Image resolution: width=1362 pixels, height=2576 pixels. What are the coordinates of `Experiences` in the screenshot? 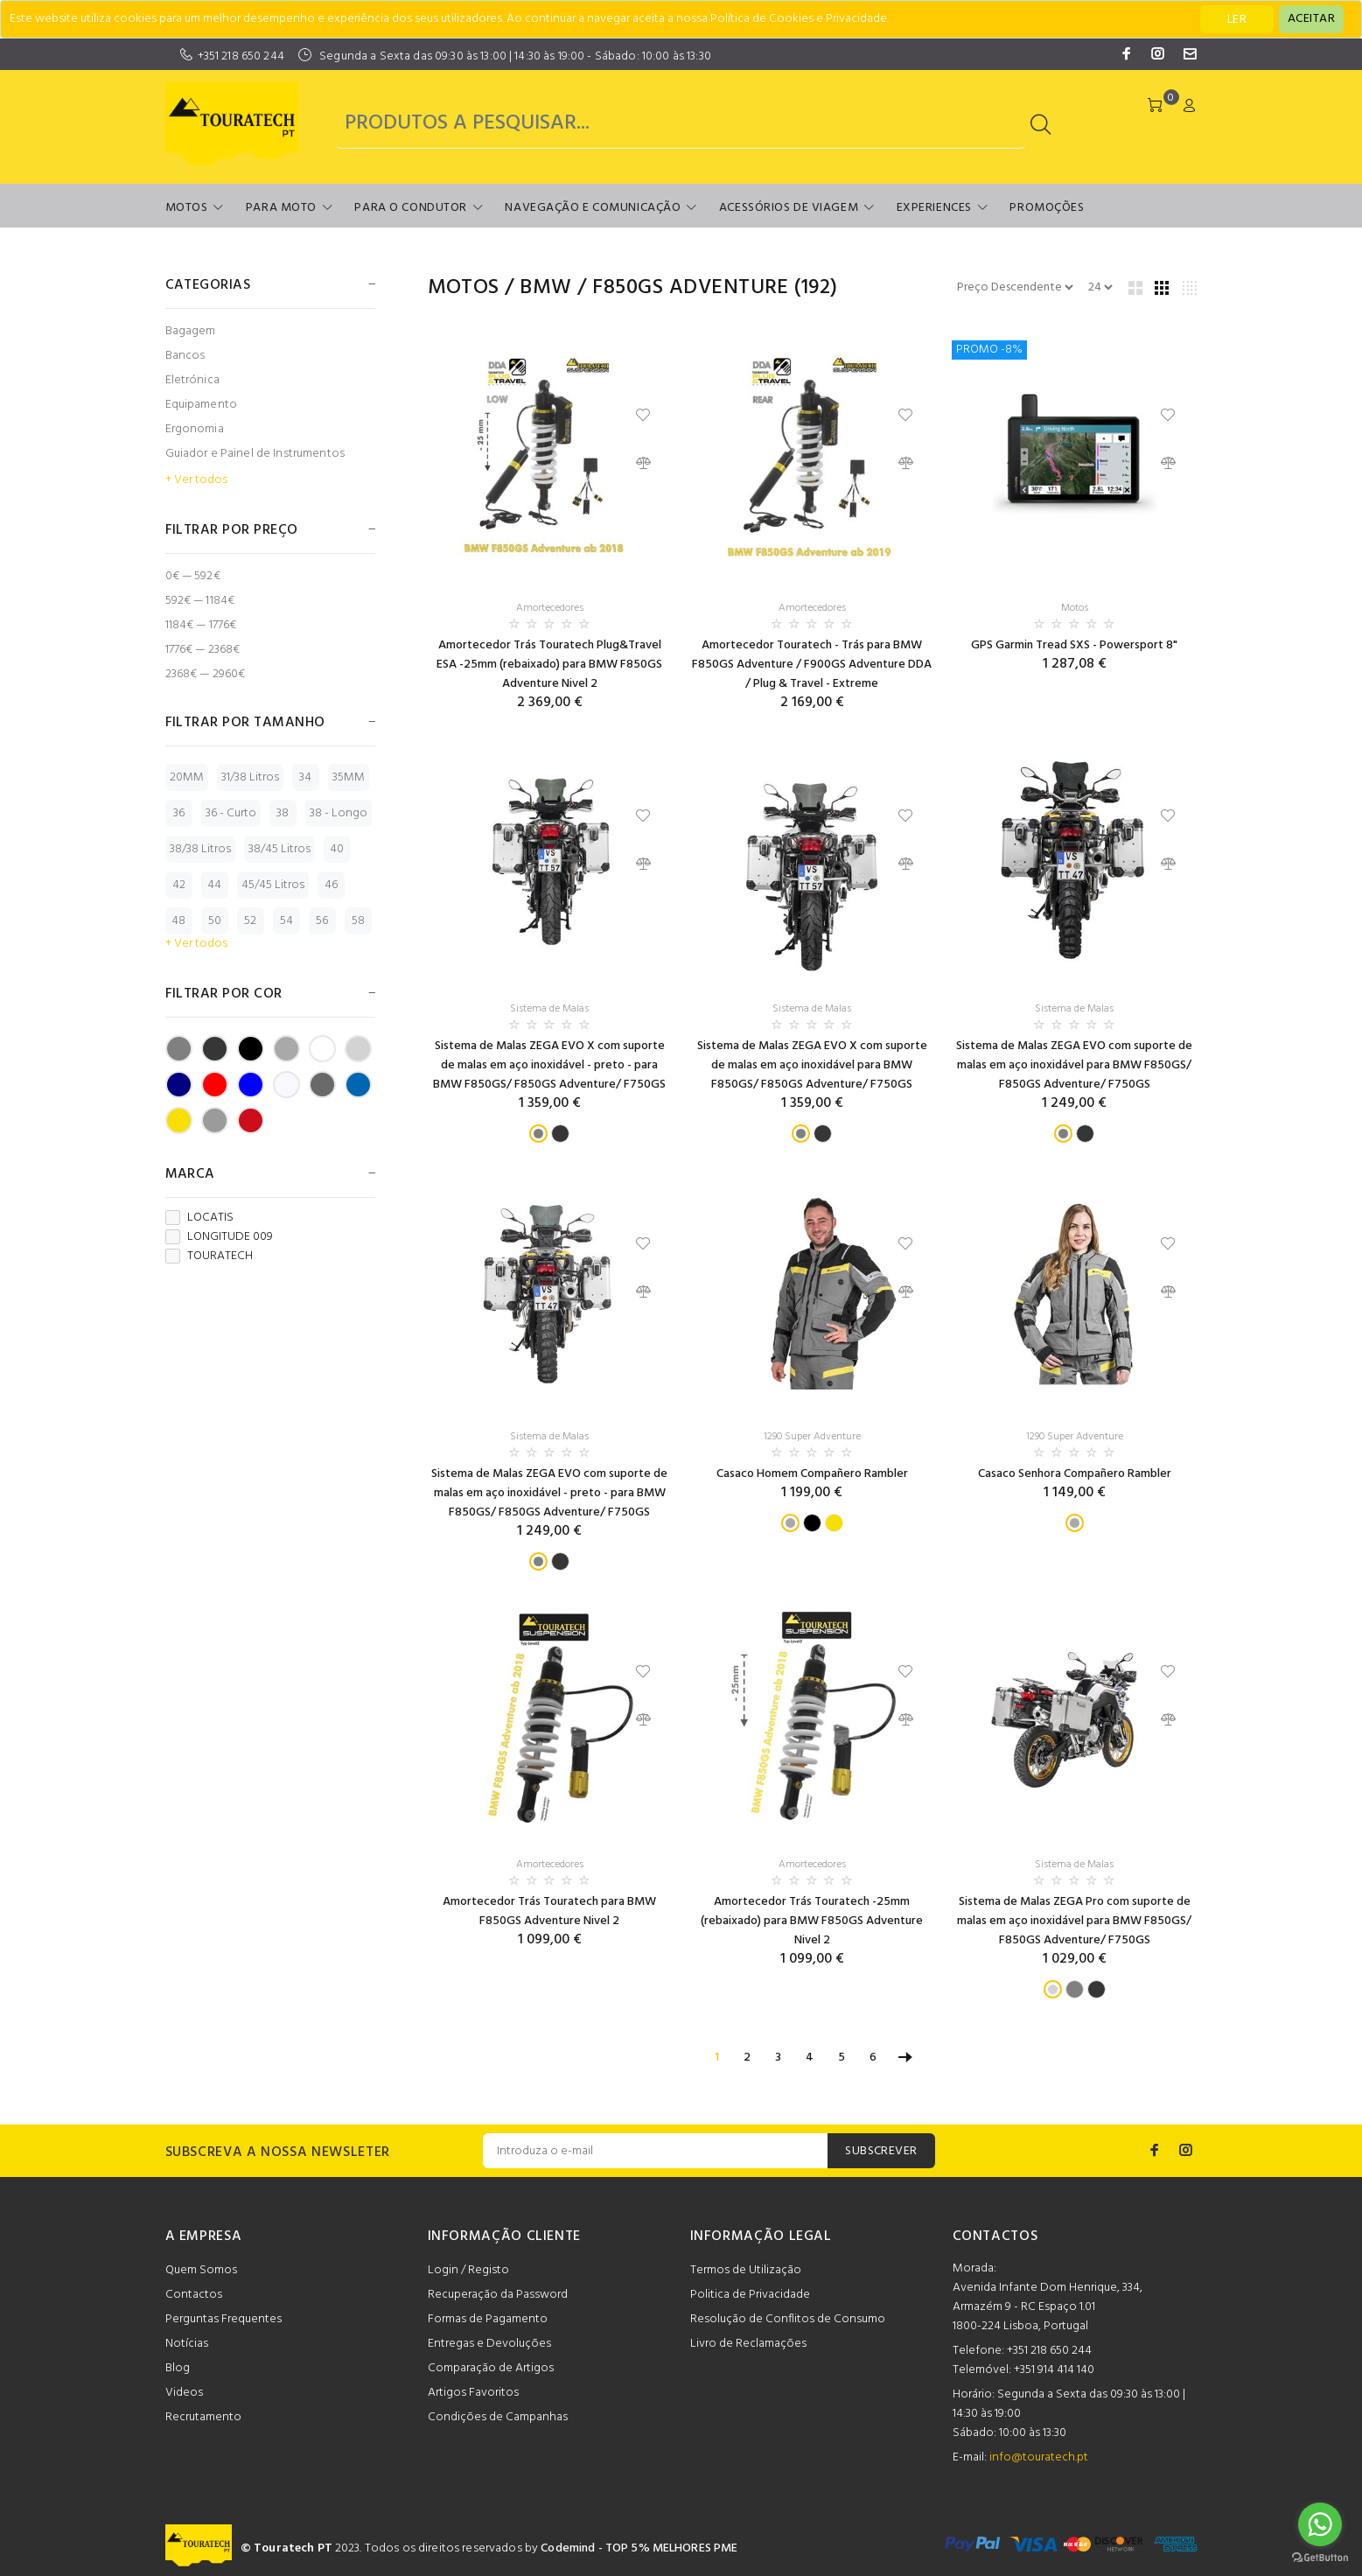 It's located at (934, 208).